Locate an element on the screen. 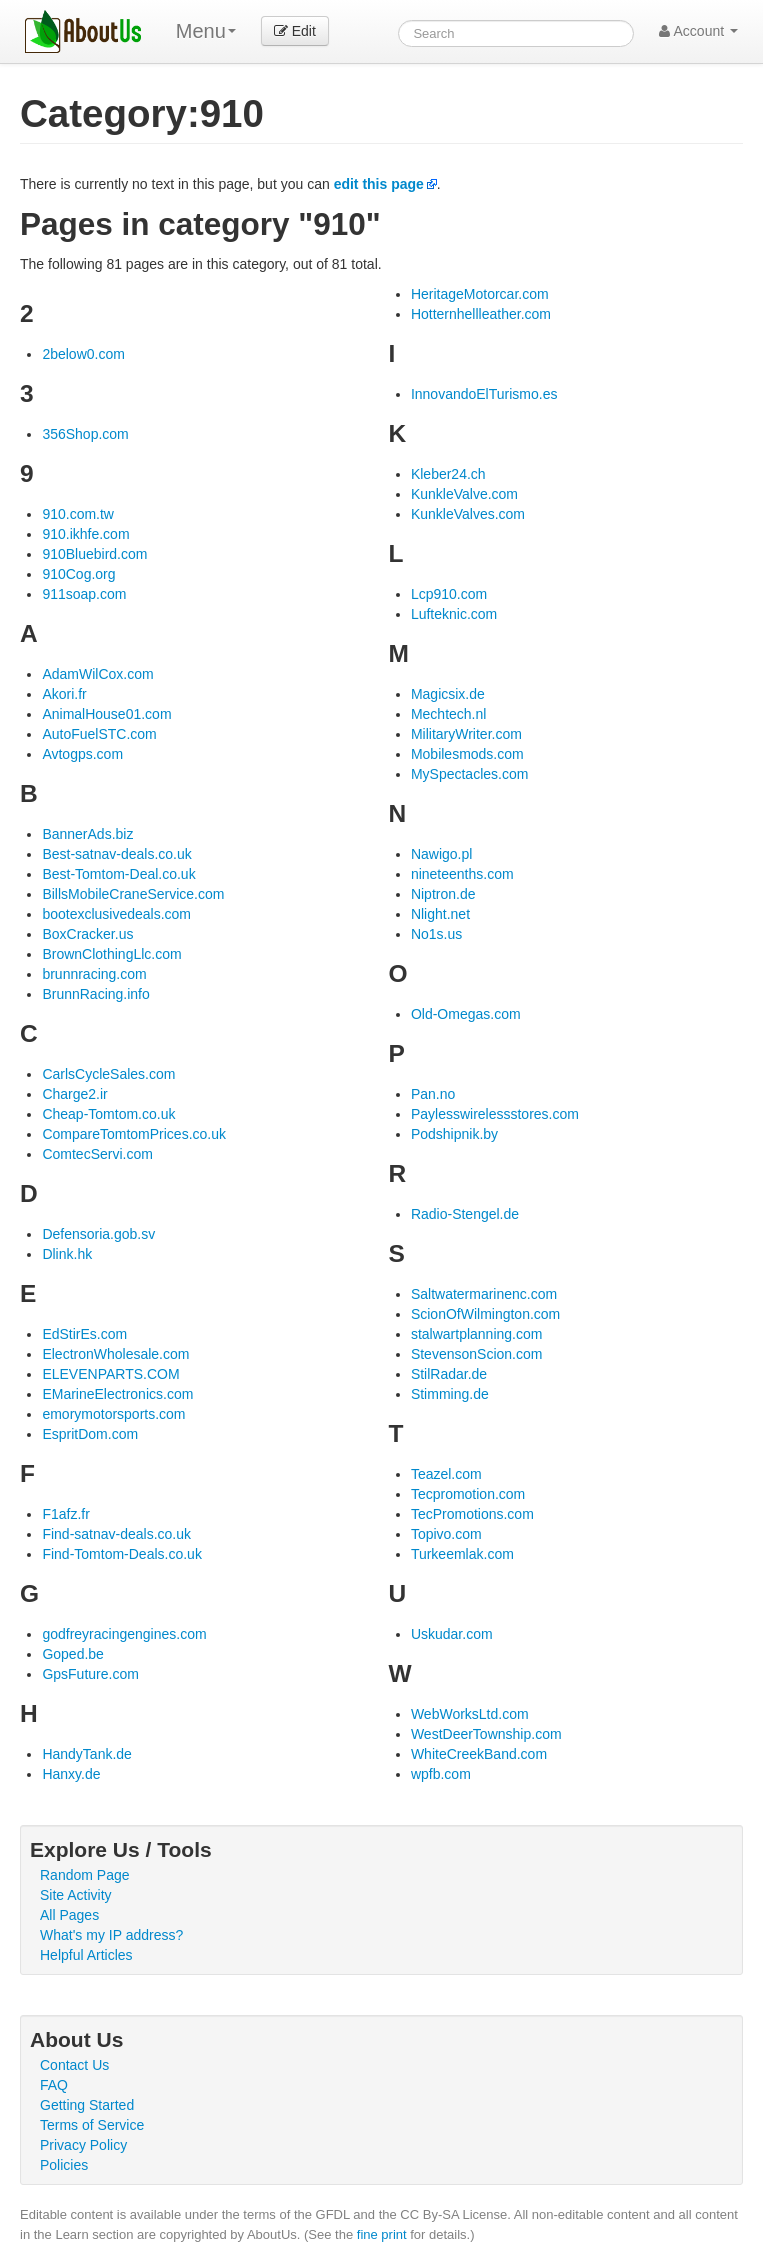 This screenshot has height=2265, width=763. 911soap.com is located at coordinates (84, 594).